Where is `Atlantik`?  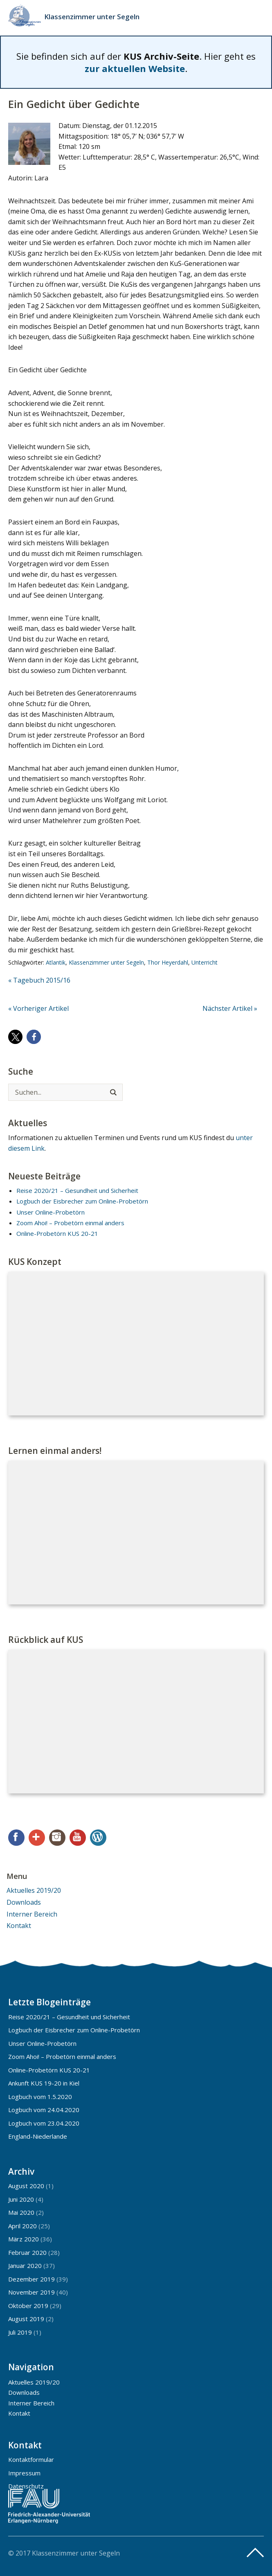
Atlantik is located at coordinates (55, 962).